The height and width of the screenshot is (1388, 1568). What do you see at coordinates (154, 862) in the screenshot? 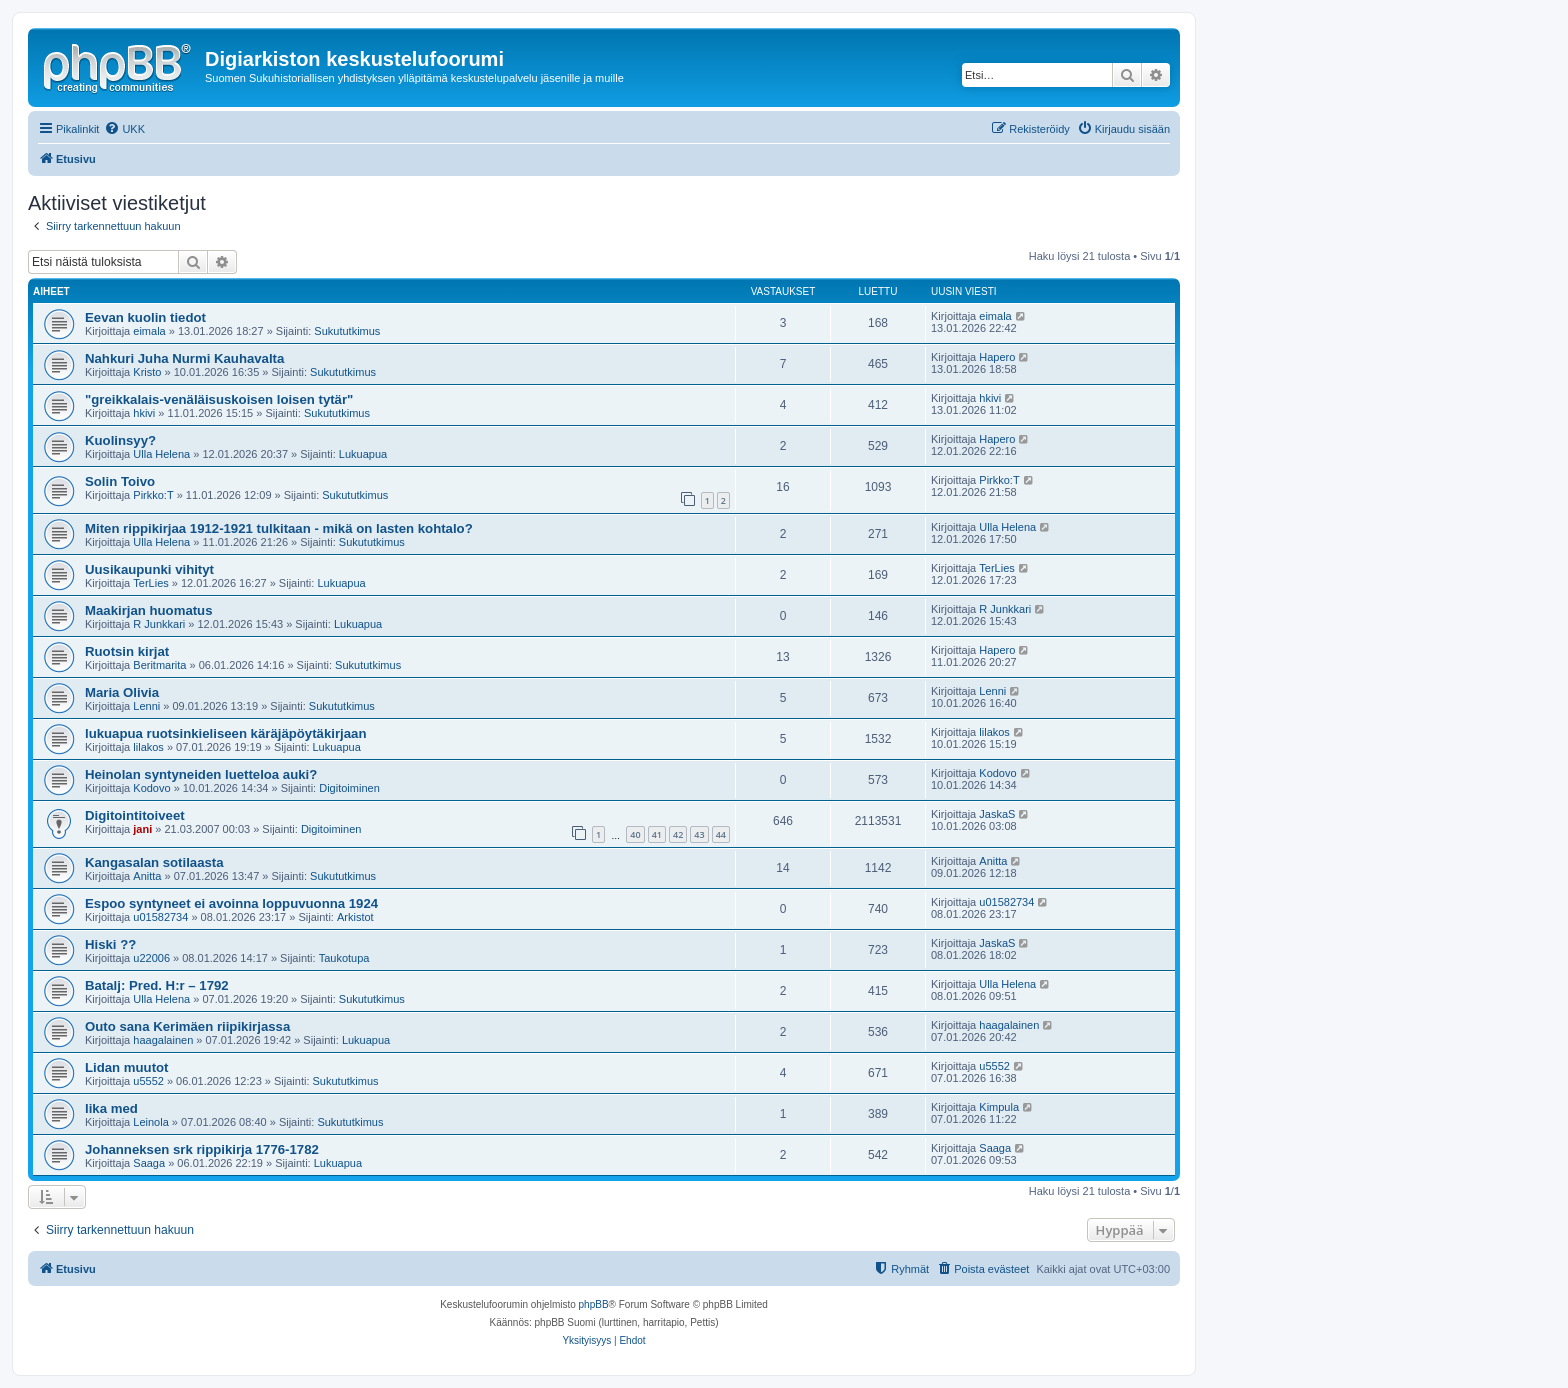
I see `Kangasalan sotilaasta` at bounding box center [154, 862].